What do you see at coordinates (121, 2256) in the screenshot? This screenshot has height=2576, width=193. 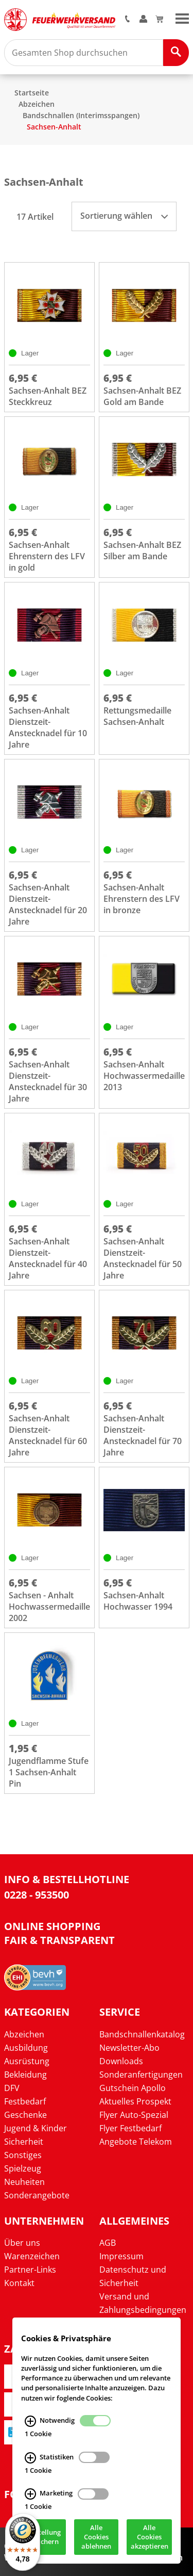 I see `Impressum` at bounding box center [121, 2256].